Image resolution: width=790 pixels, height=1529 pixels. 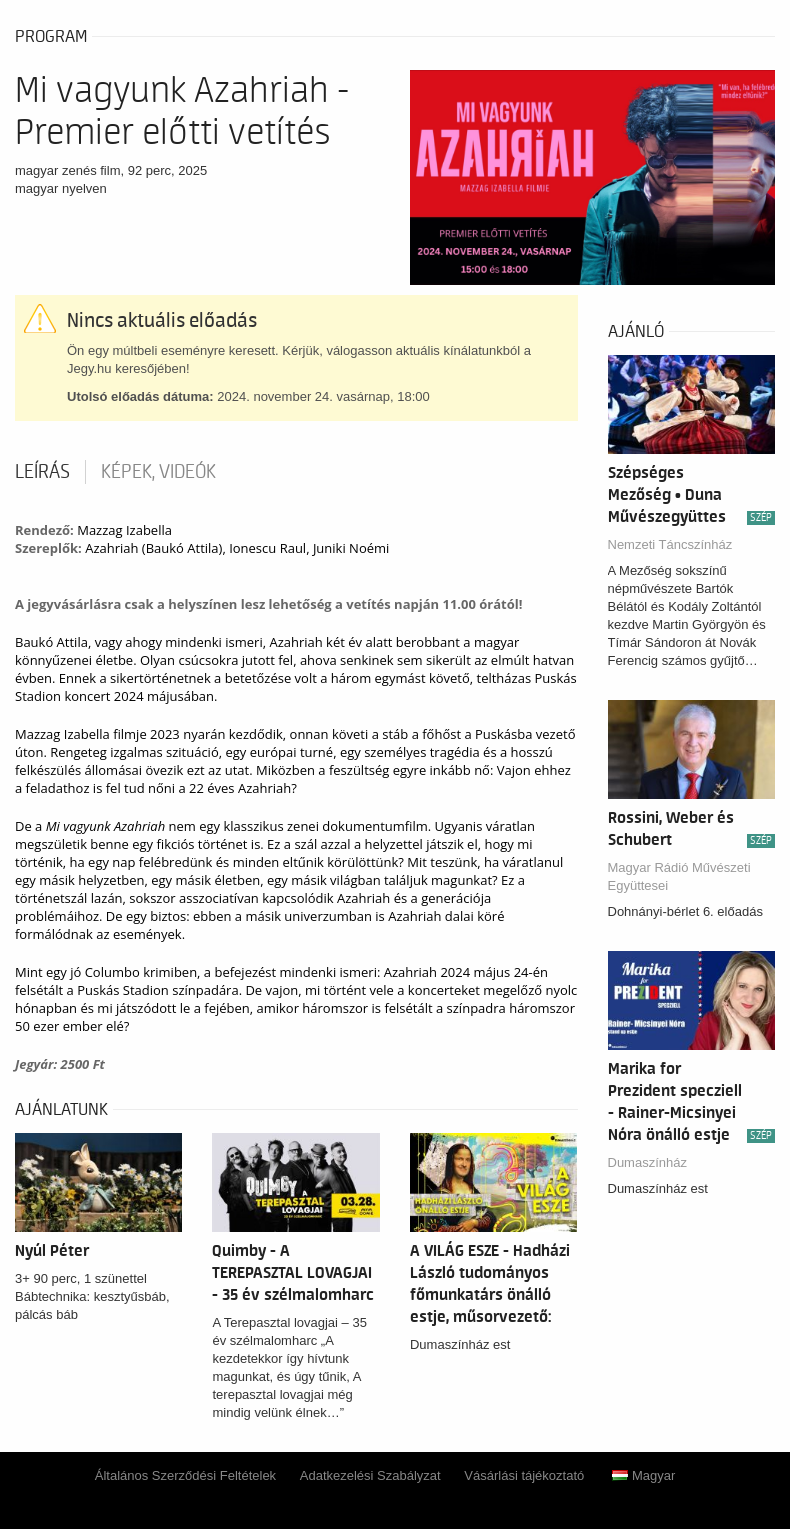 What do you see at coordinates (524, 1475) in the screenshot?
I see `Vásárlási tájékoztató` at bounding box center [524, 1475].